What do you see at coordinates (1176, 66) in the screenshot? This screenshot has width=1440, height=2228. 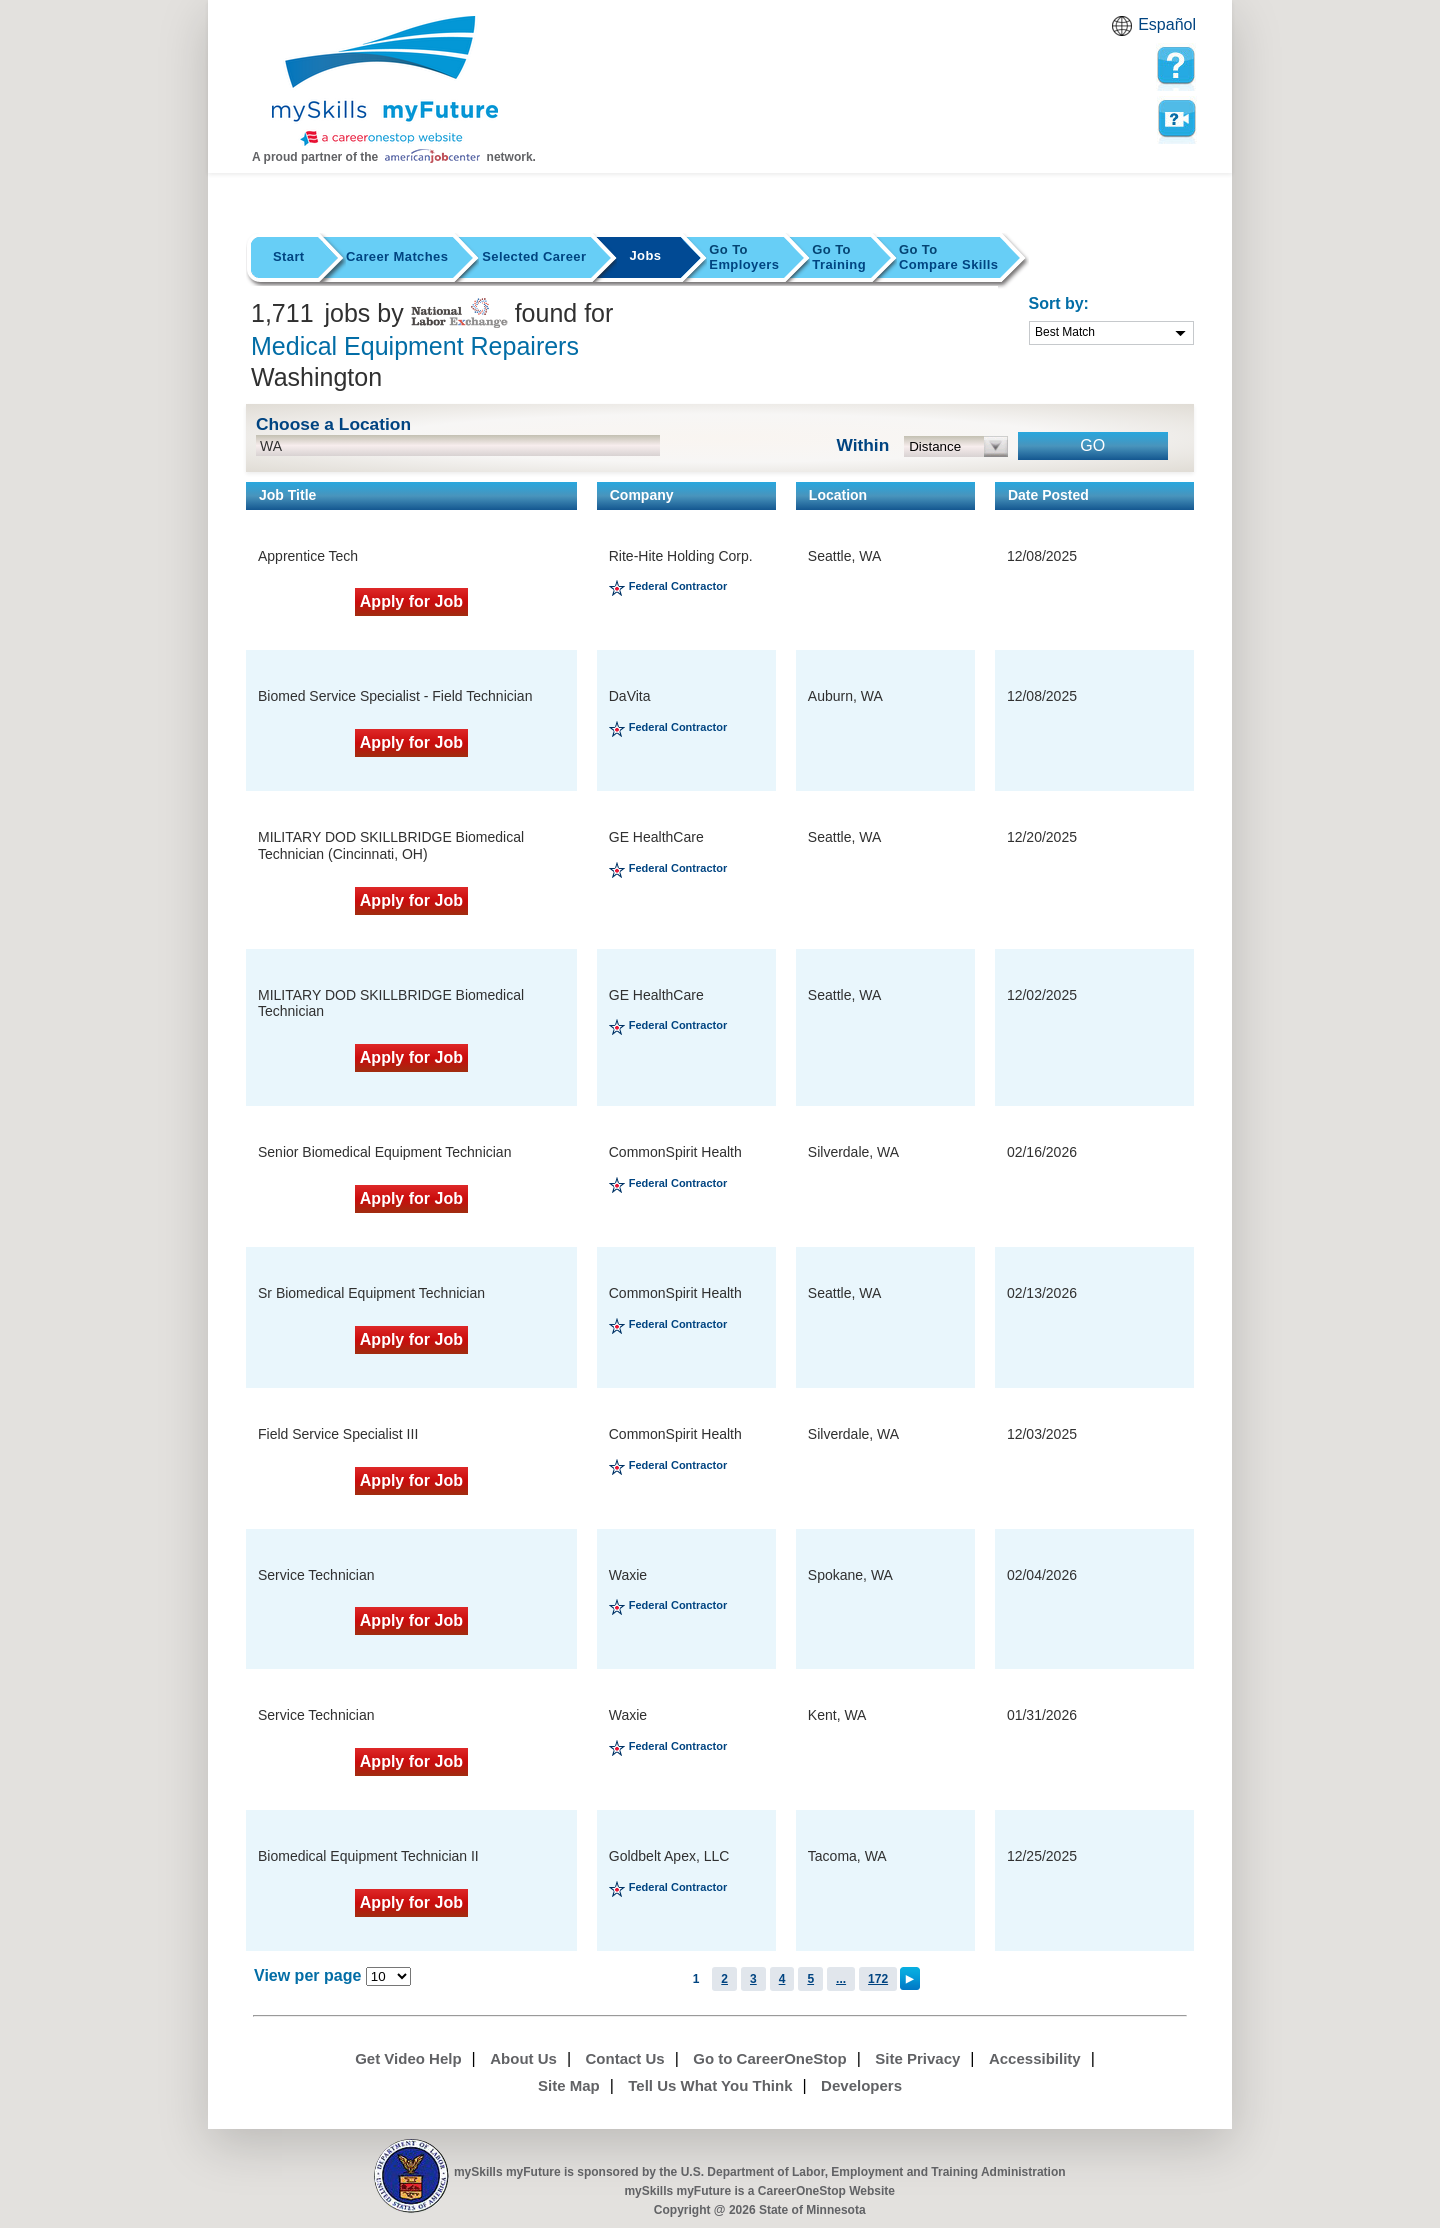 I see `[mySkills myFuture Help Page for JobPage]` at bounding box center [1176, 66].